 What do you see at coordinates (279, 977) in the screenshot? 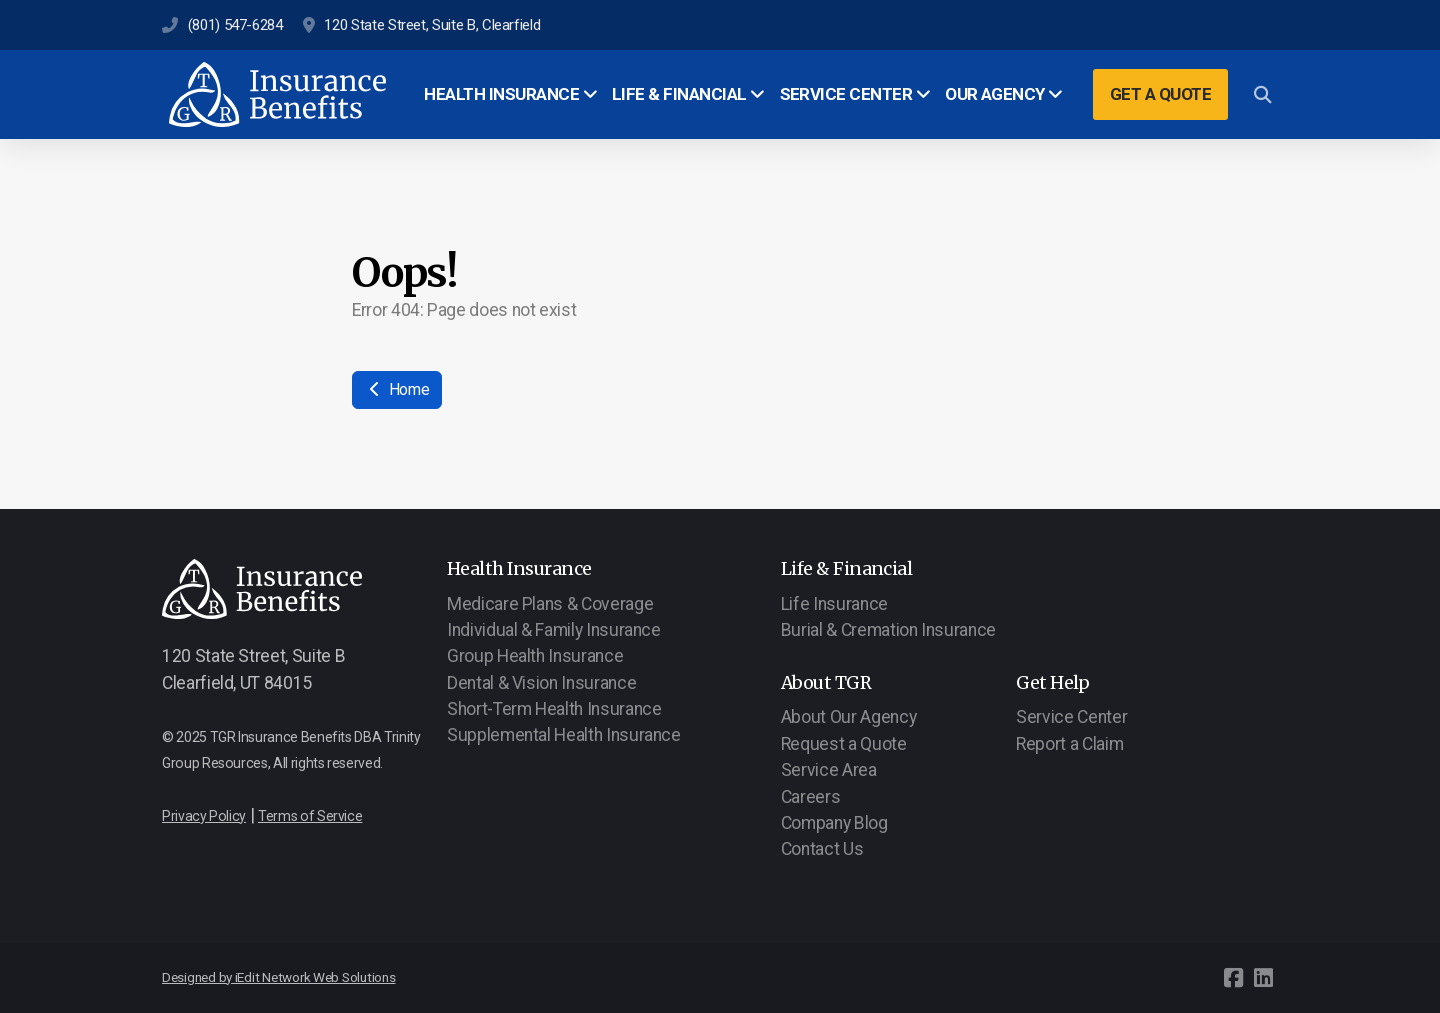
I see `Designed by iEdit Network Web Solutions` at bounding box center [279, 977].